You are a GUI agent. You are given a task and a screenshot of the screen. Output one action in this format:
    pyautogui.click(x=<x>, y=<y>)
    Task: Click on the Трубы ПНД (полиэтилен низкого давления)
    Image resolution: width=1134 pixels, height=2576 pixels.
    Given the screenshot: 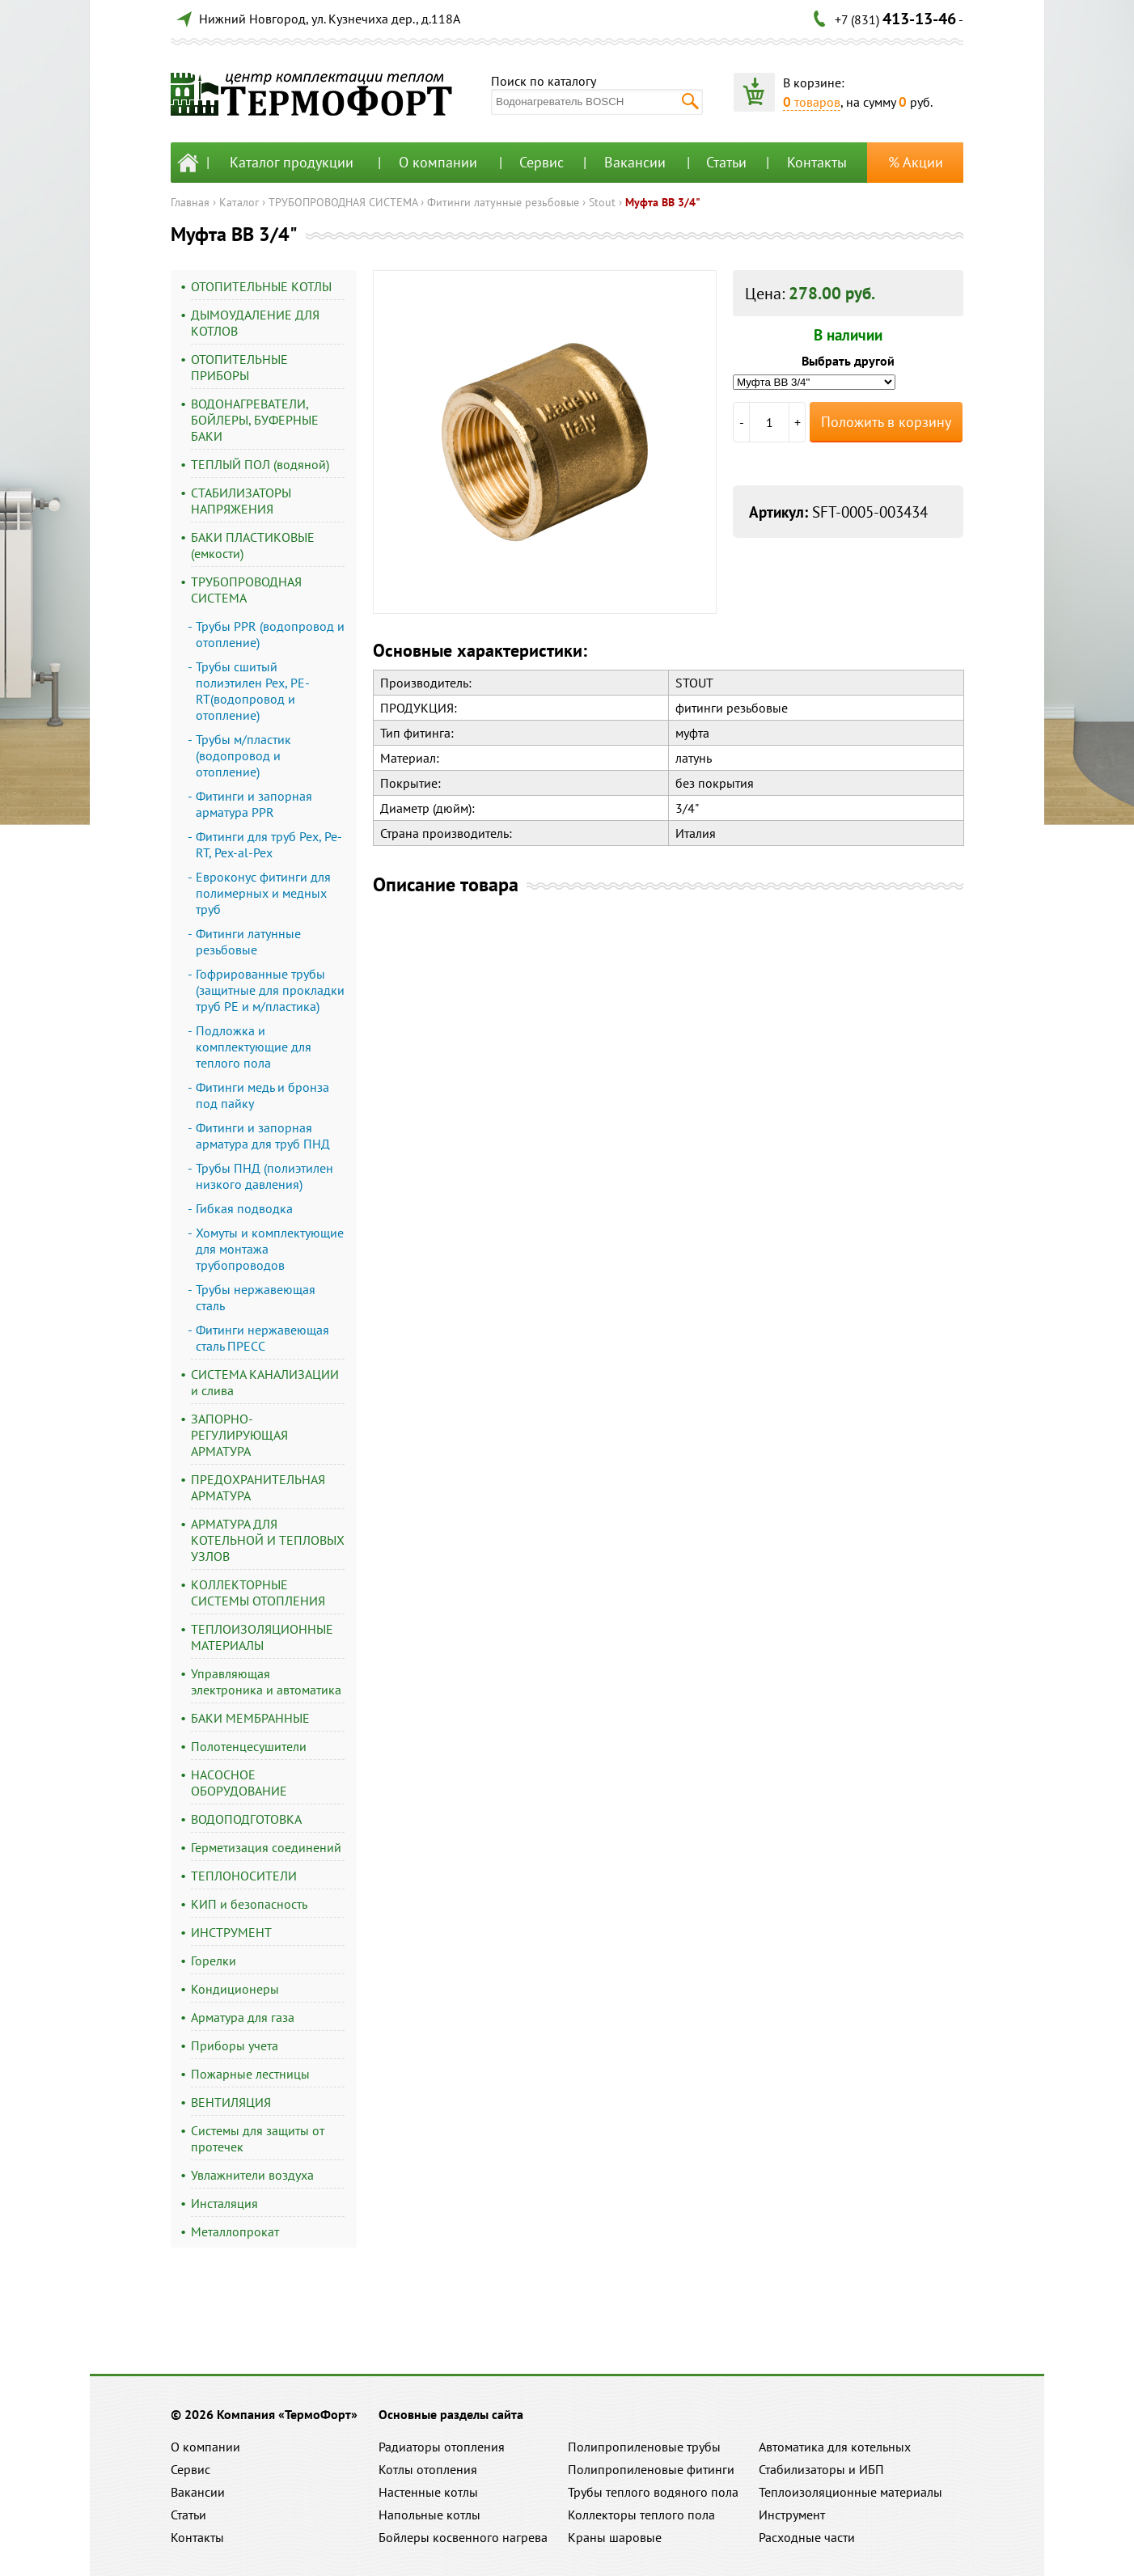 What is the action you would take?
    pyautogui.click(x=264, y=1176)
    